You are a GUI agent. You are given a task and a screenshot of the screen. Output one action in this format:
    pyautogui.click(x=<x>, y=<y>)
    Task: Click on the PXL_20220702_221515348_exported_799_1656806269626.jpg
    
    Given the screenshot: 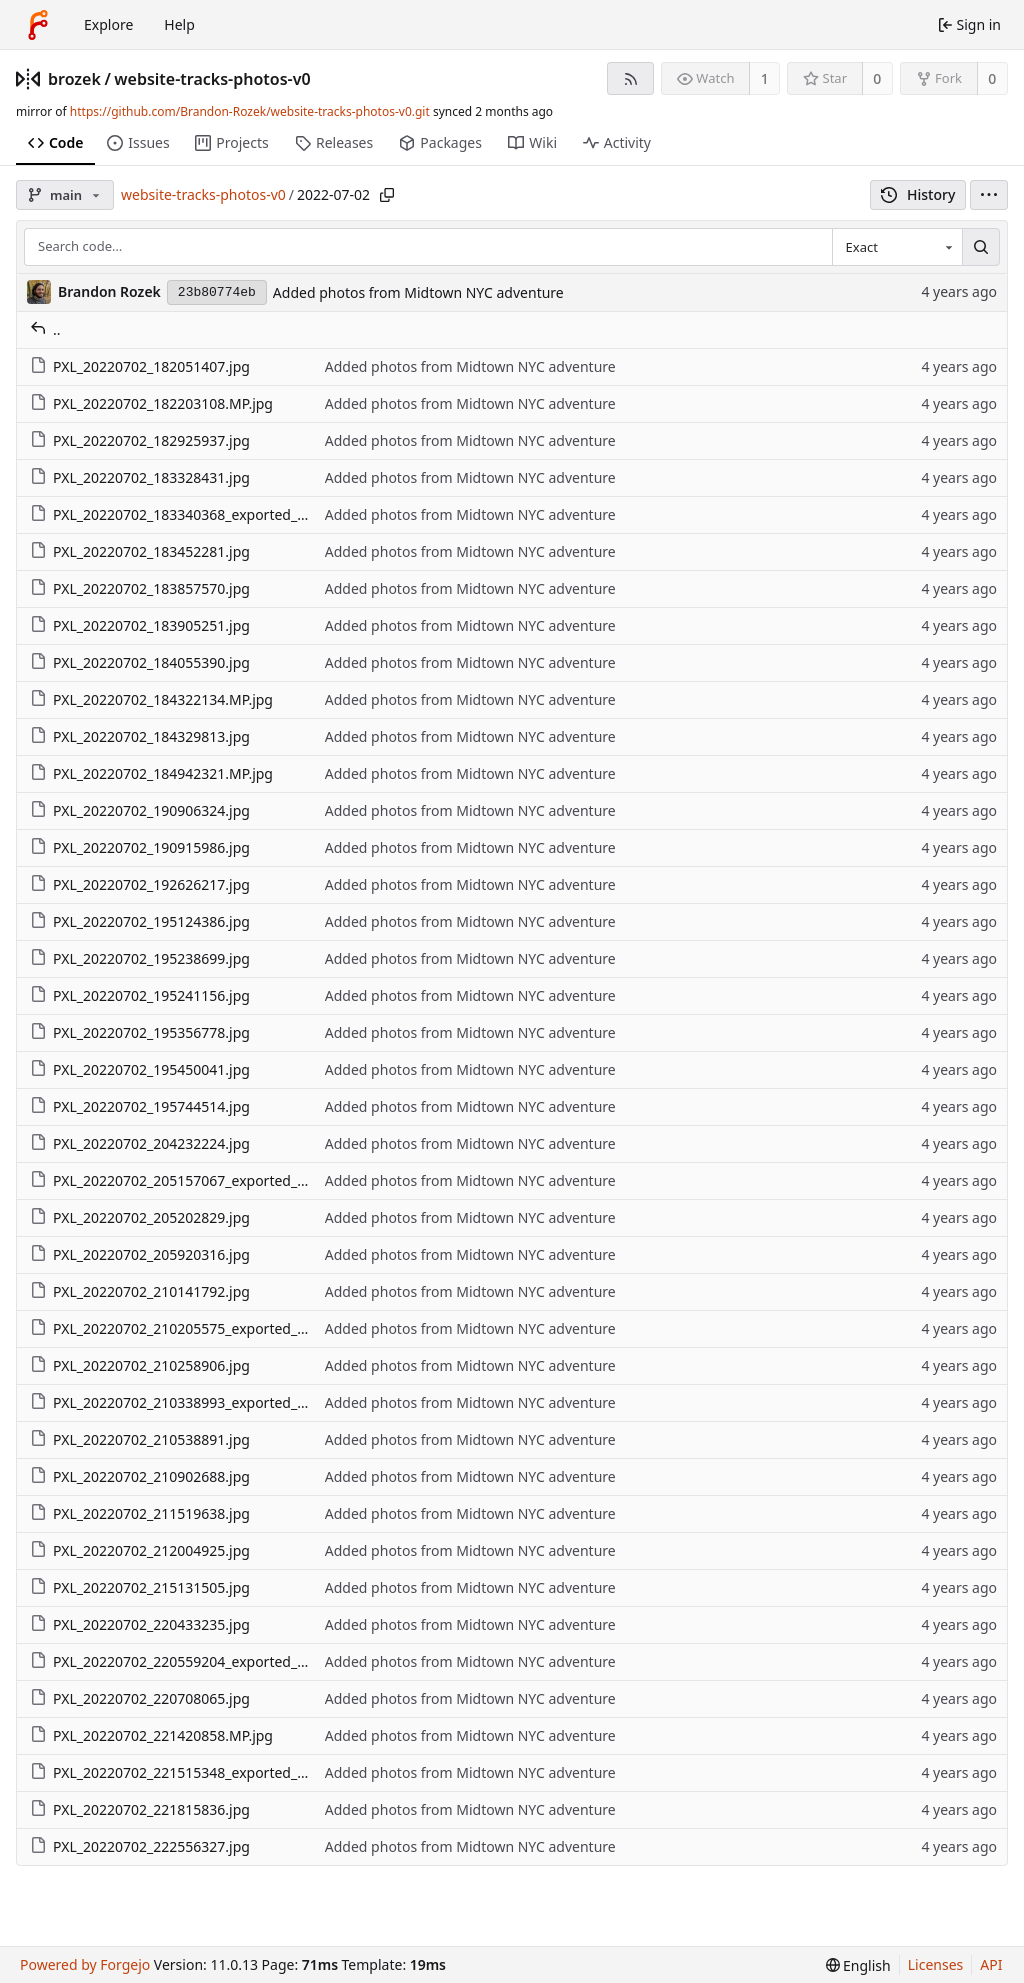 What is the action you would take?
    pyautogui.click(x=243, y=1772)
    